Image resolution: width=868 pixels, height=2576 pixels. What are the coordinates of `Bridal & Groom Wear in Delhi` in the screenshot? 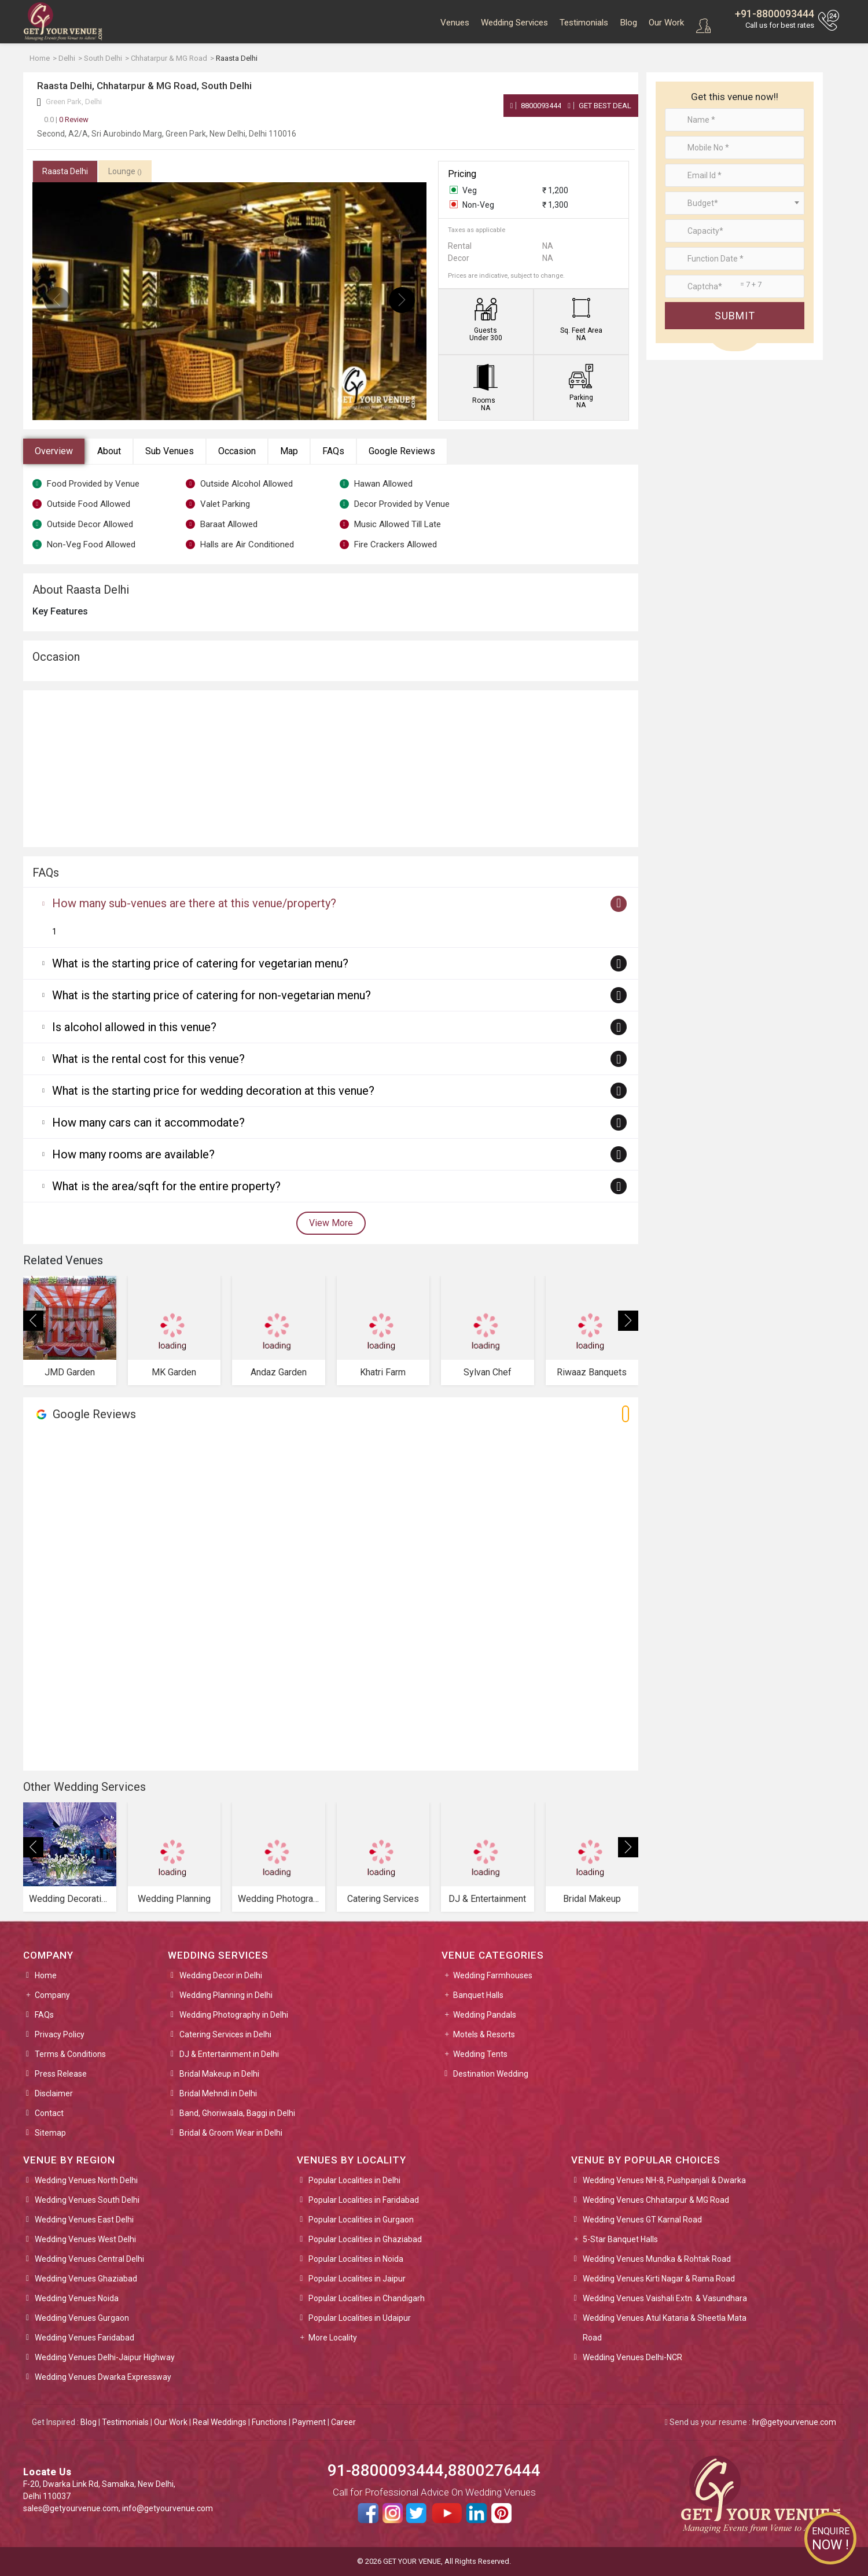 It's located at (230, 2132).